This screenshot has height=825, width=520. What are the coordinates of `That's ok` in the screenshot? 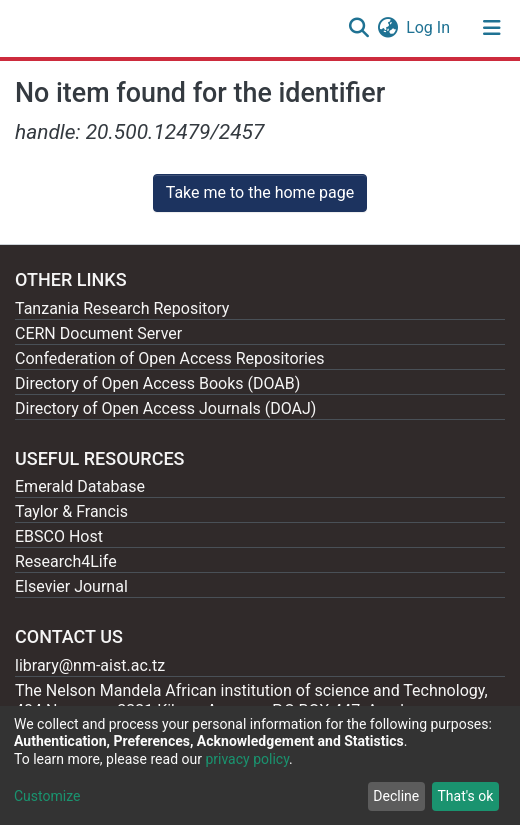 It's located at (465, 796).